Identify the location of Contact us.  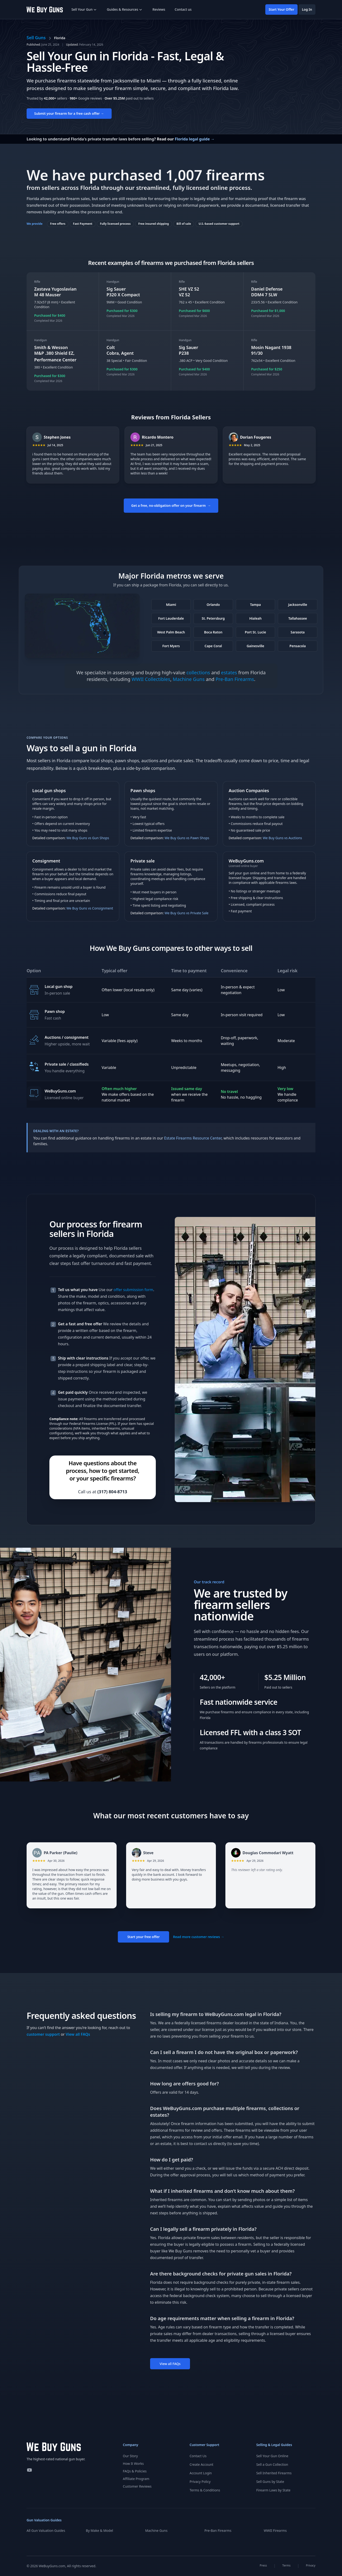
(183, 9).